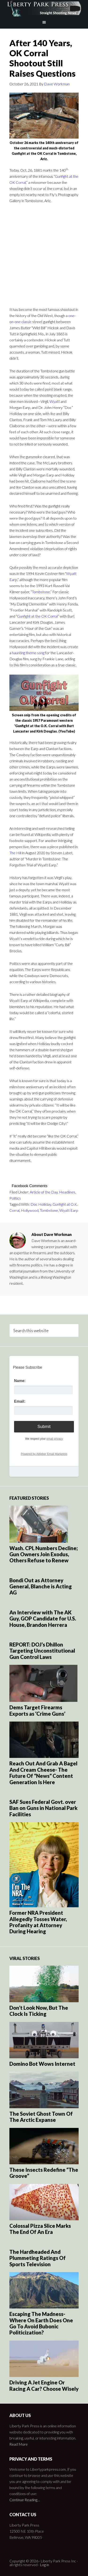  I want to click on An Interview with The AK Guy, GOP Candidate for U.S. House, Brandon Herrera, so click(42, 1618).